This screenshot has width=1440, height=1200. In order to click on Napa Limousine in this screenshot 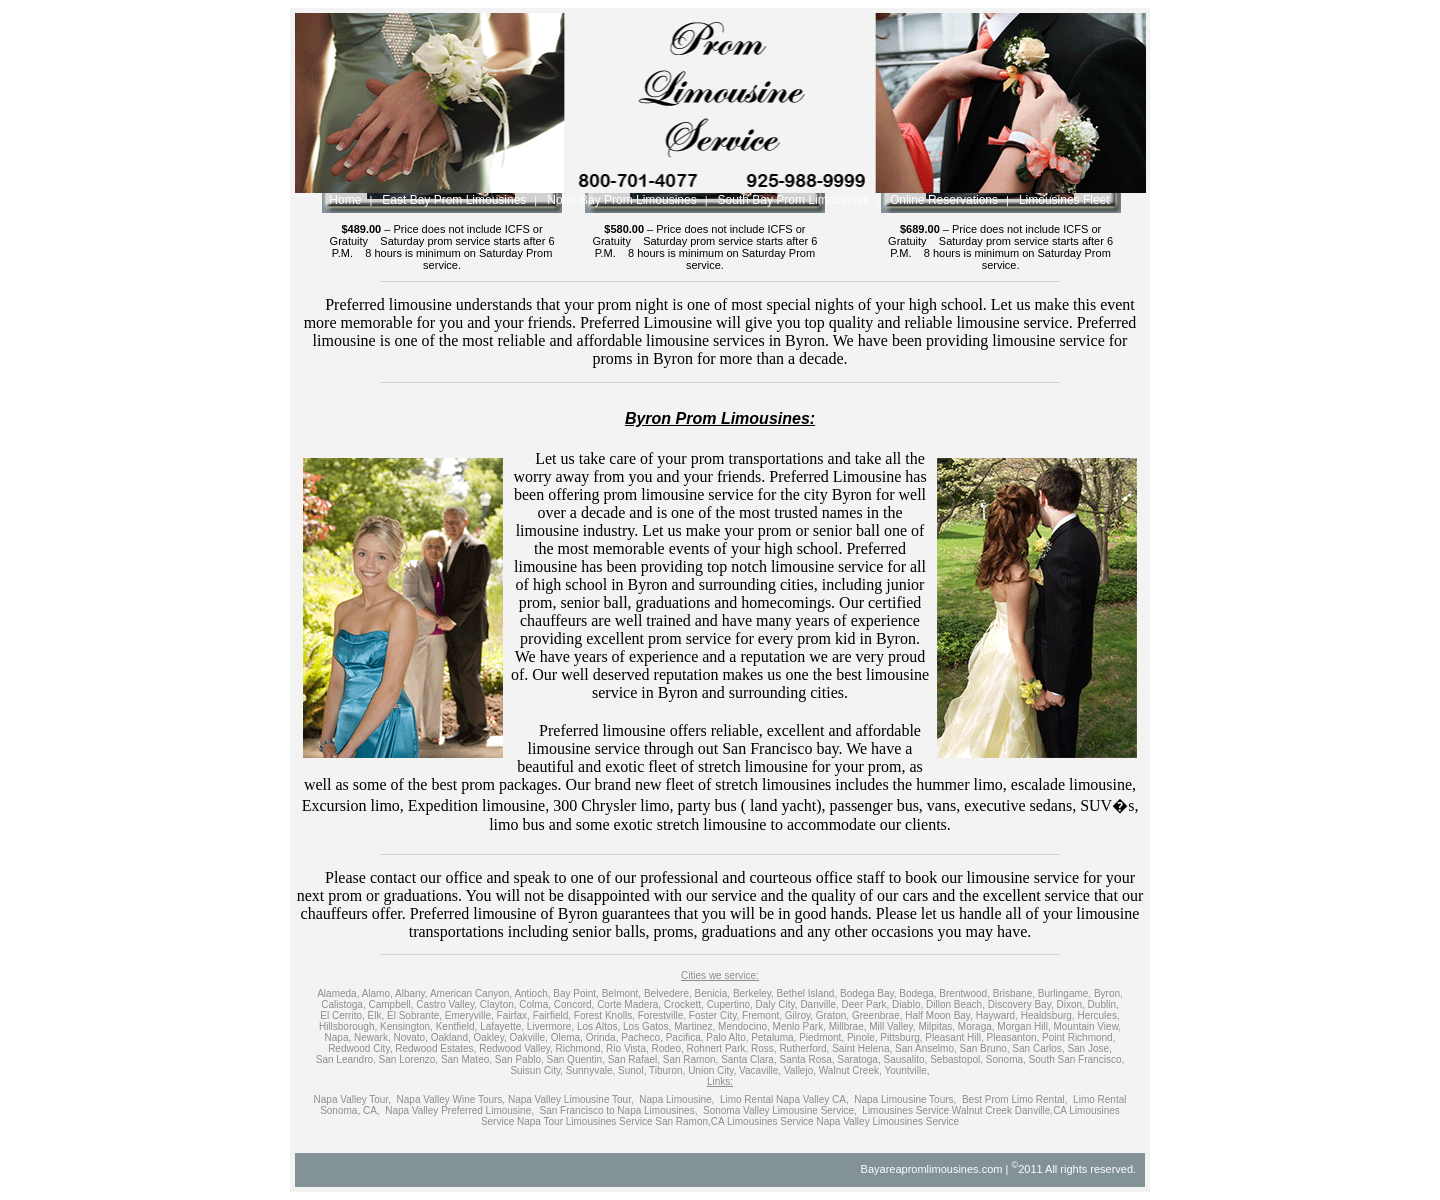, I will do `click(675, 1099)`.